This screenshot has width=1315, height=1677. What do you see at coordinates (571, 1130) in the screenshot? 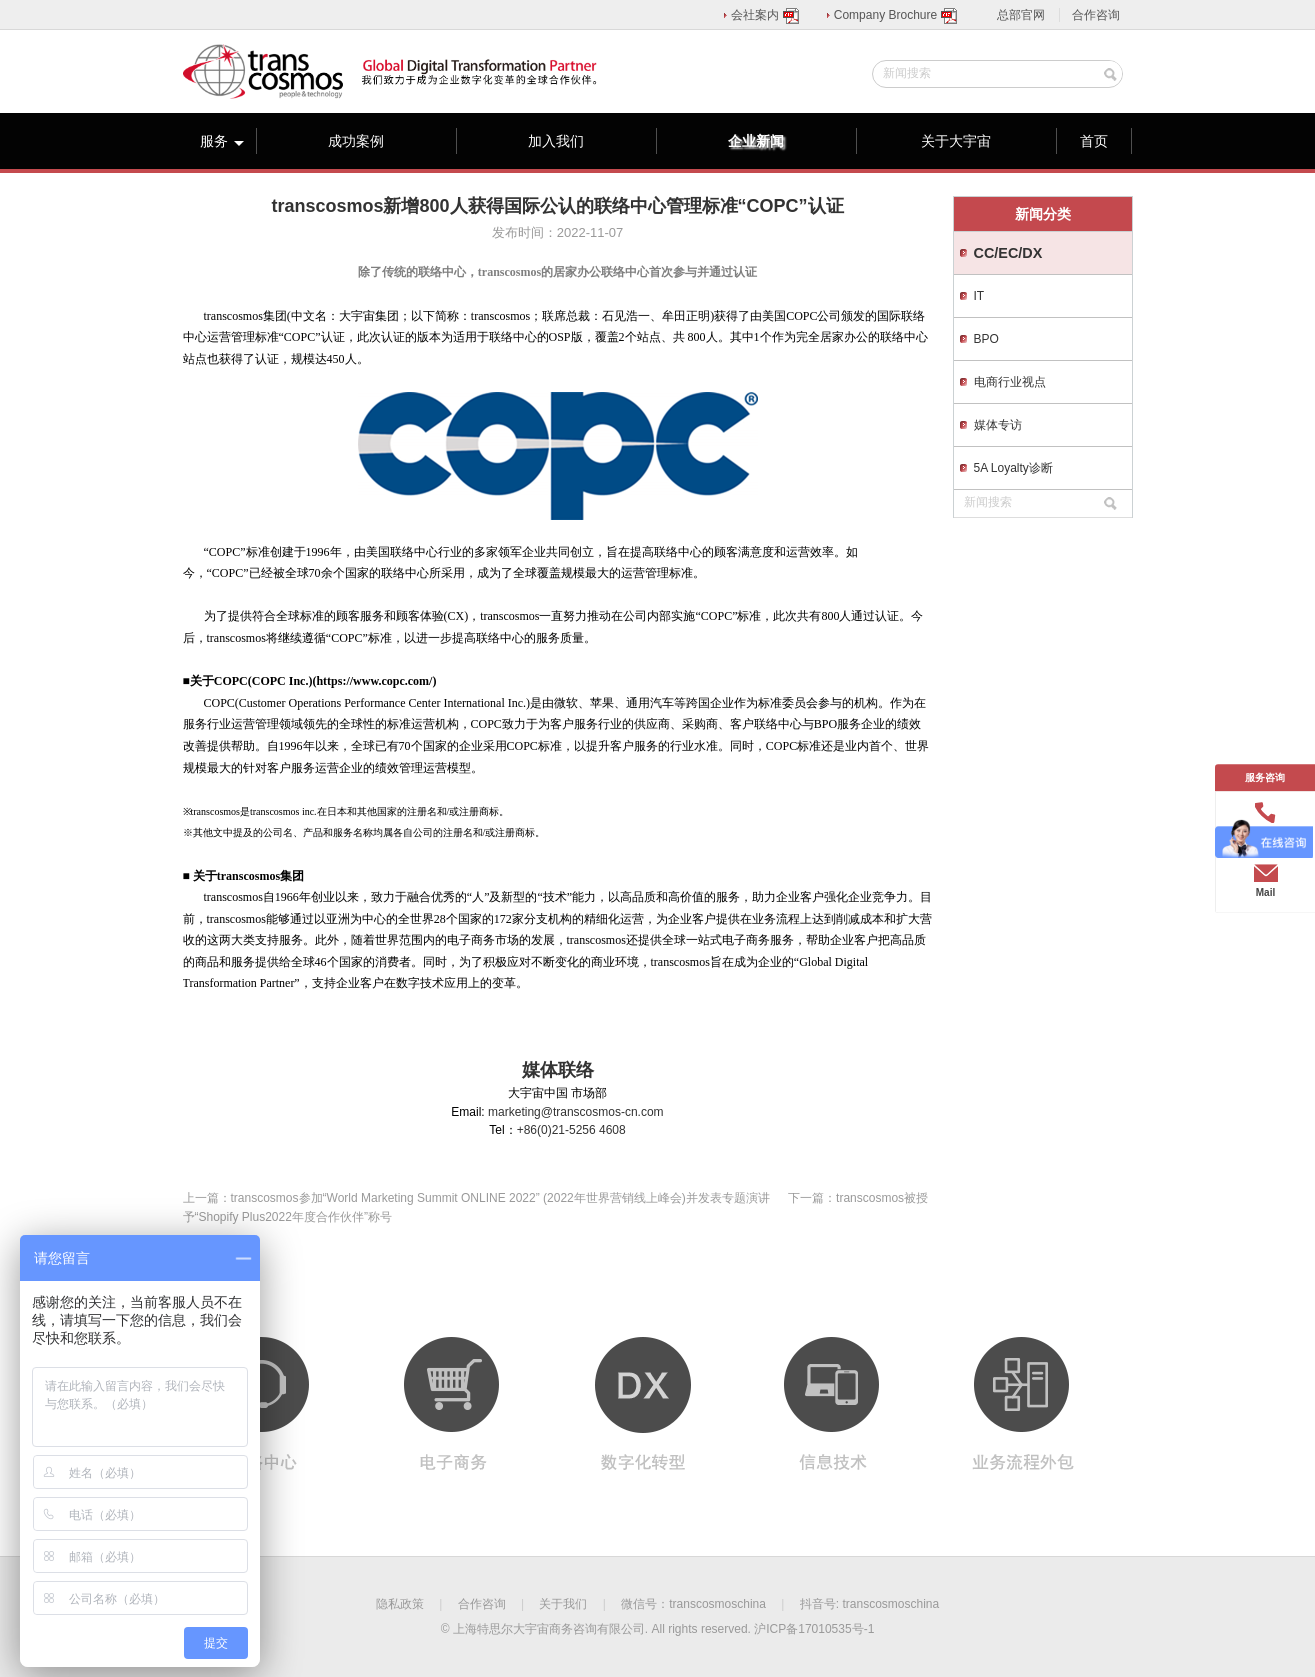
I see `+86(0)21-5256 4608` at bounding box center [571, 1130].